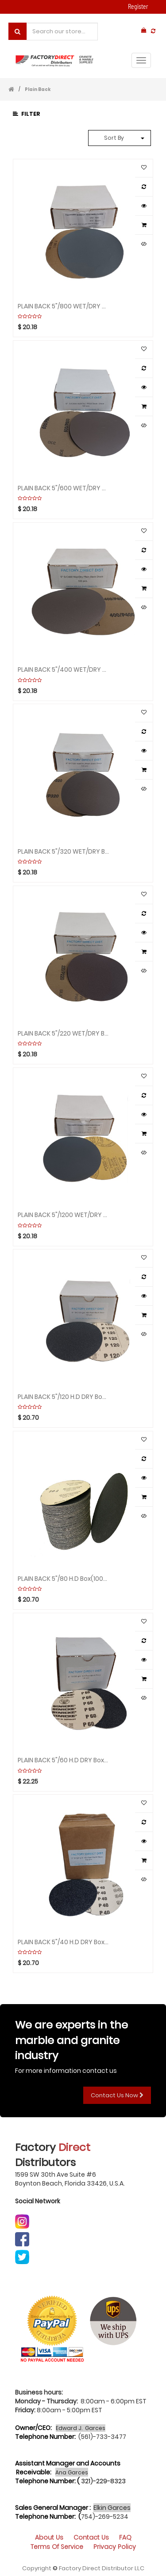  I want to click on PLAIN BACK 5"/60 H.D DRY Box(100pcs) Sandpaper, so click(63, 1760).